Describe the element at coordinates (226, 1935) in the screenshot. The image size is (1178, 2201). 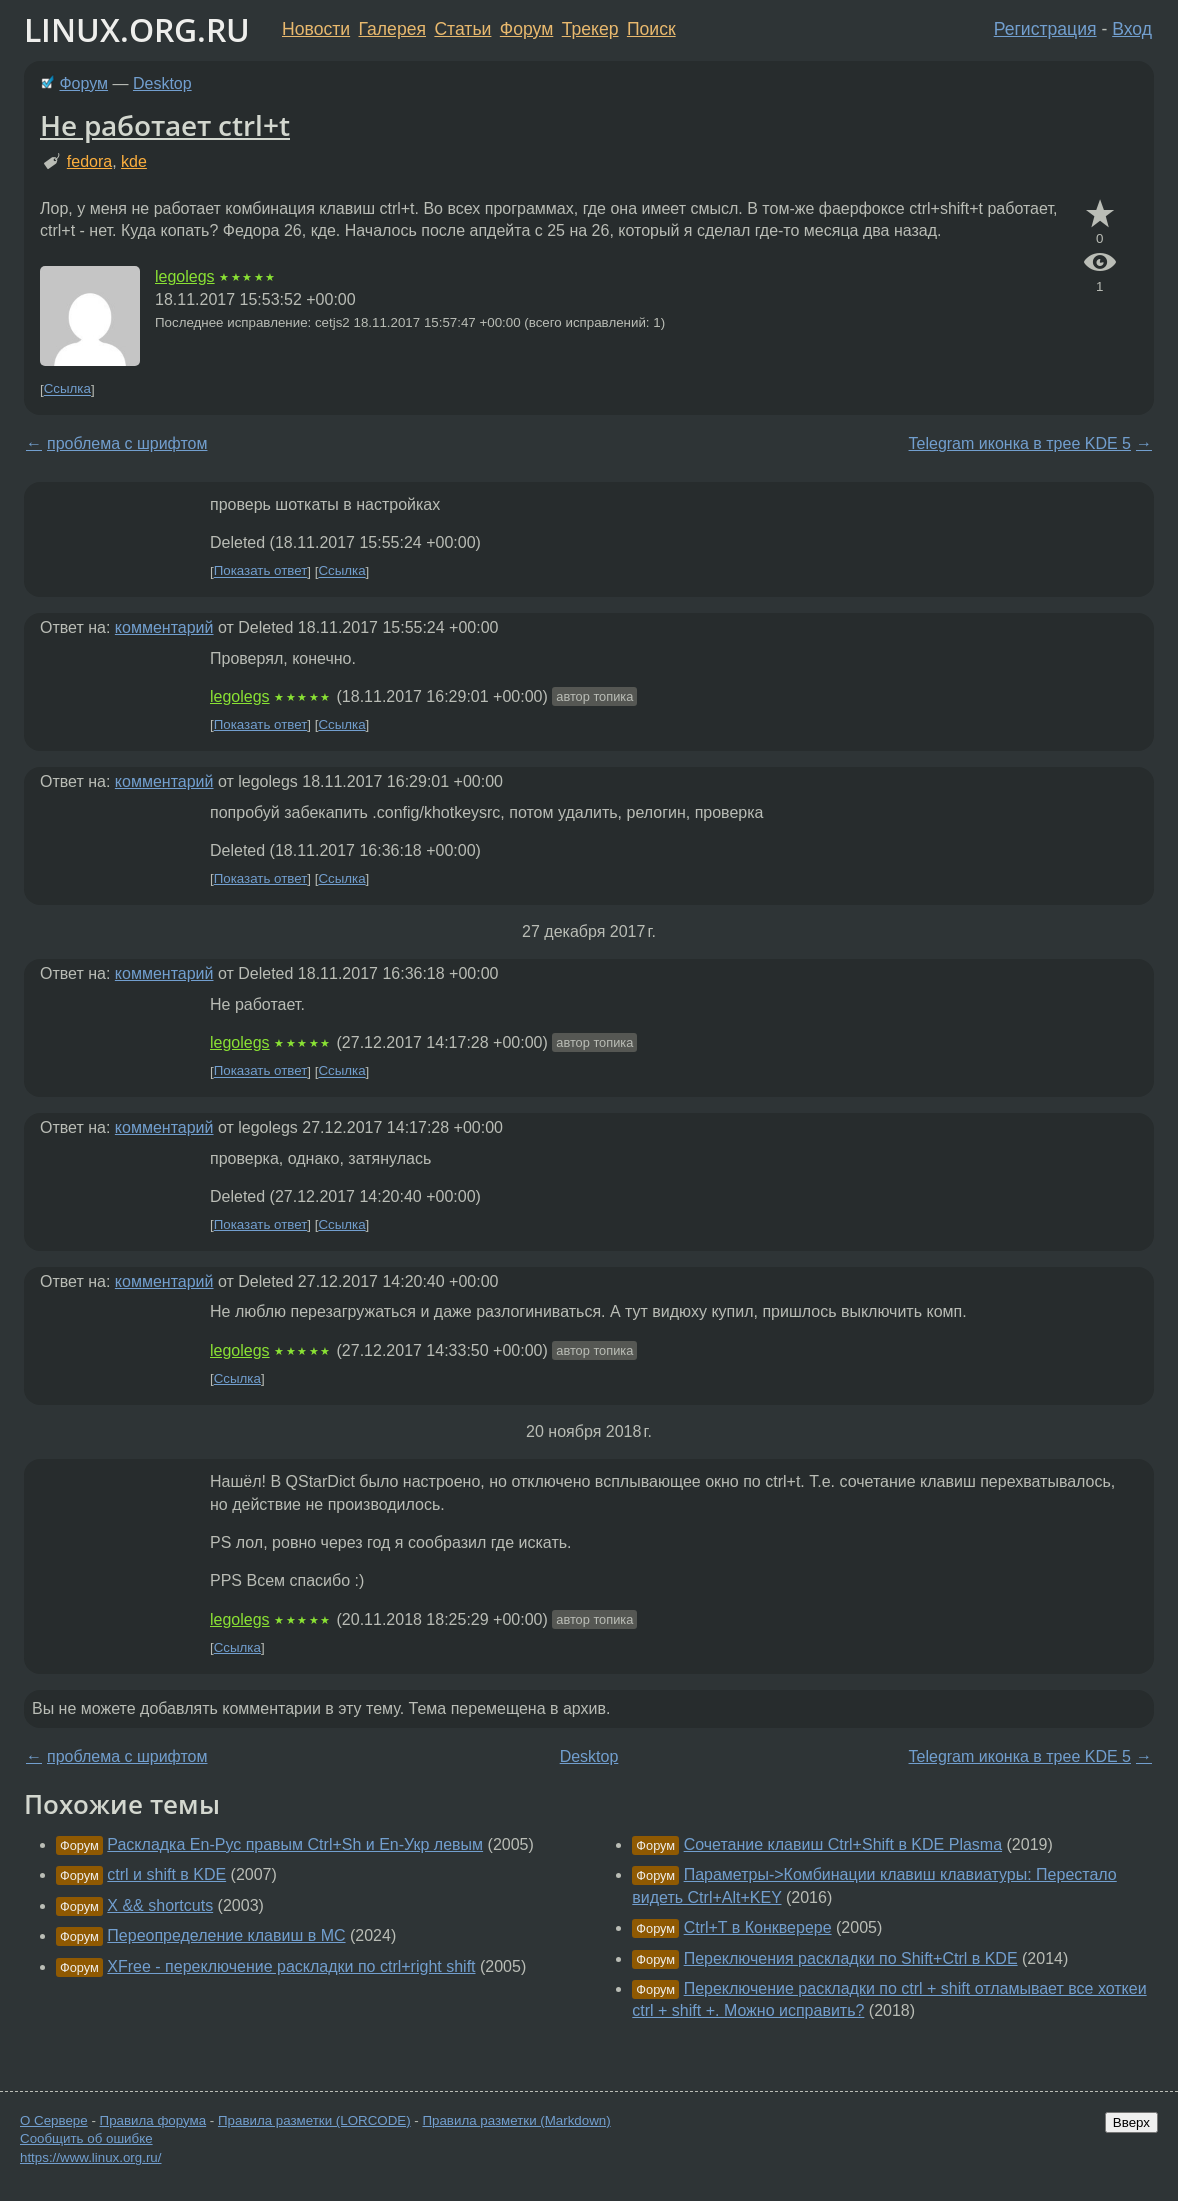
I see `Переопределение клавиш в MC` at that location.